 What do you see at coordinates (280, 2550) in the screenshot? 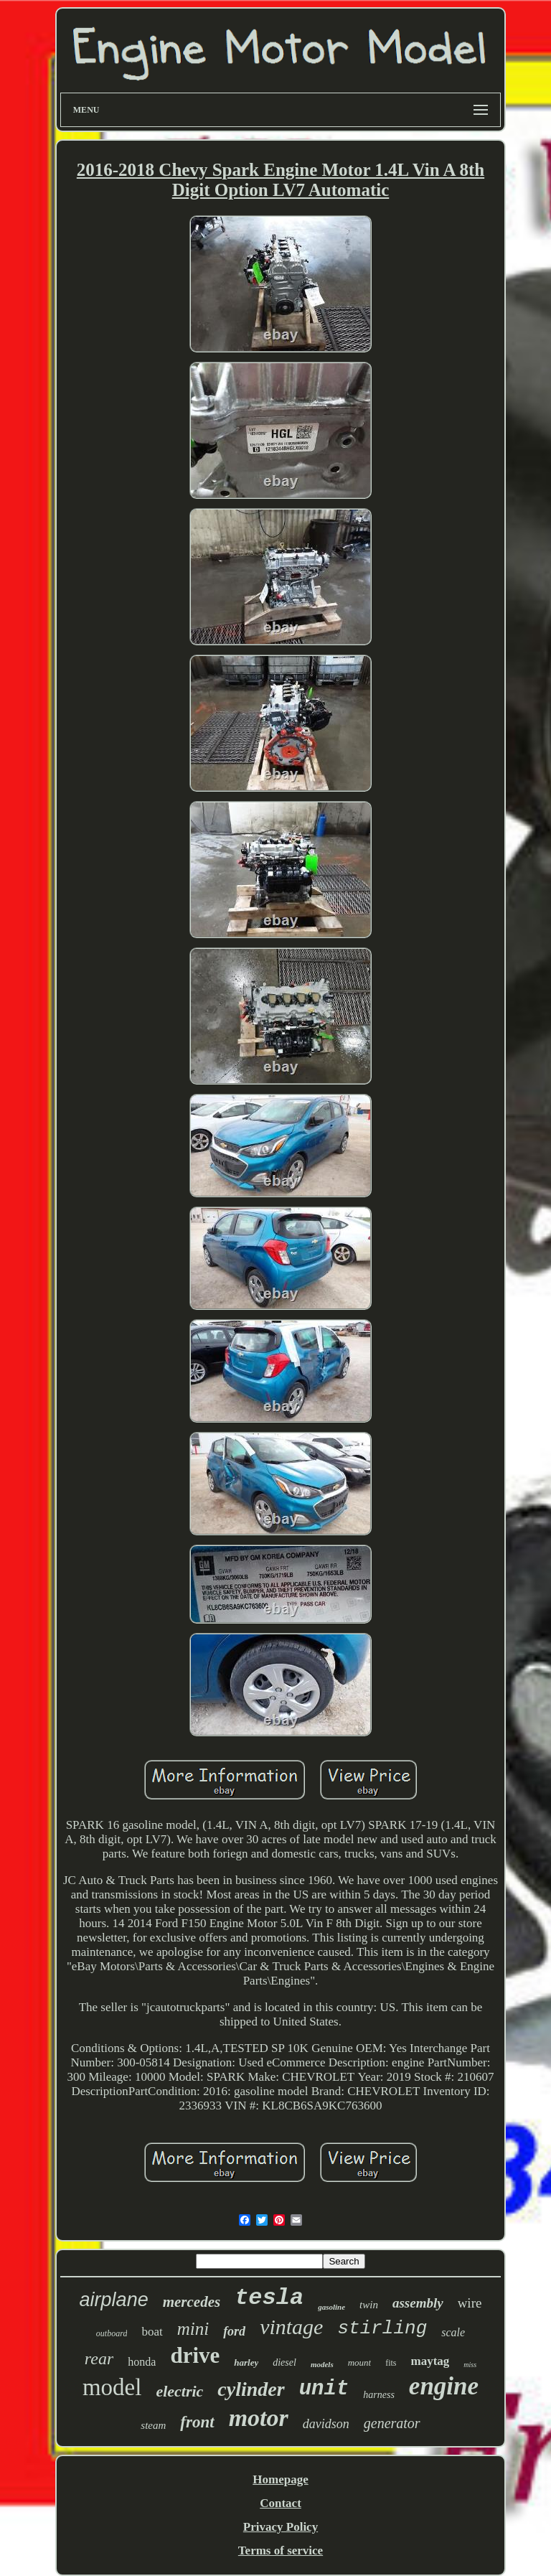
I see `Terms of service` at bounding box center [280, 2550].